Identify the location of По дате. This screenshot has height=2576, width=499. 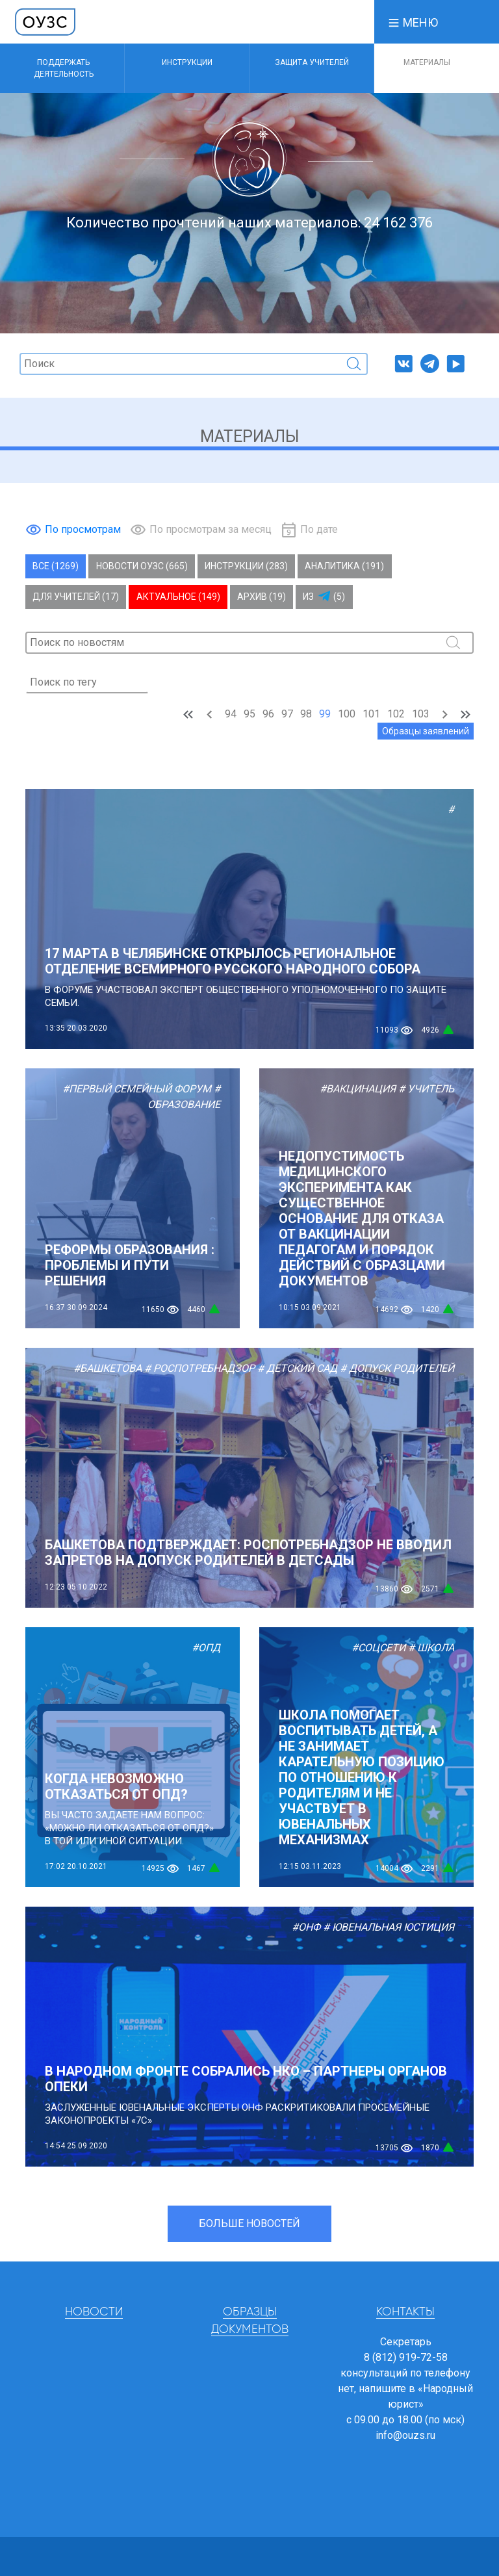
(319, 529).